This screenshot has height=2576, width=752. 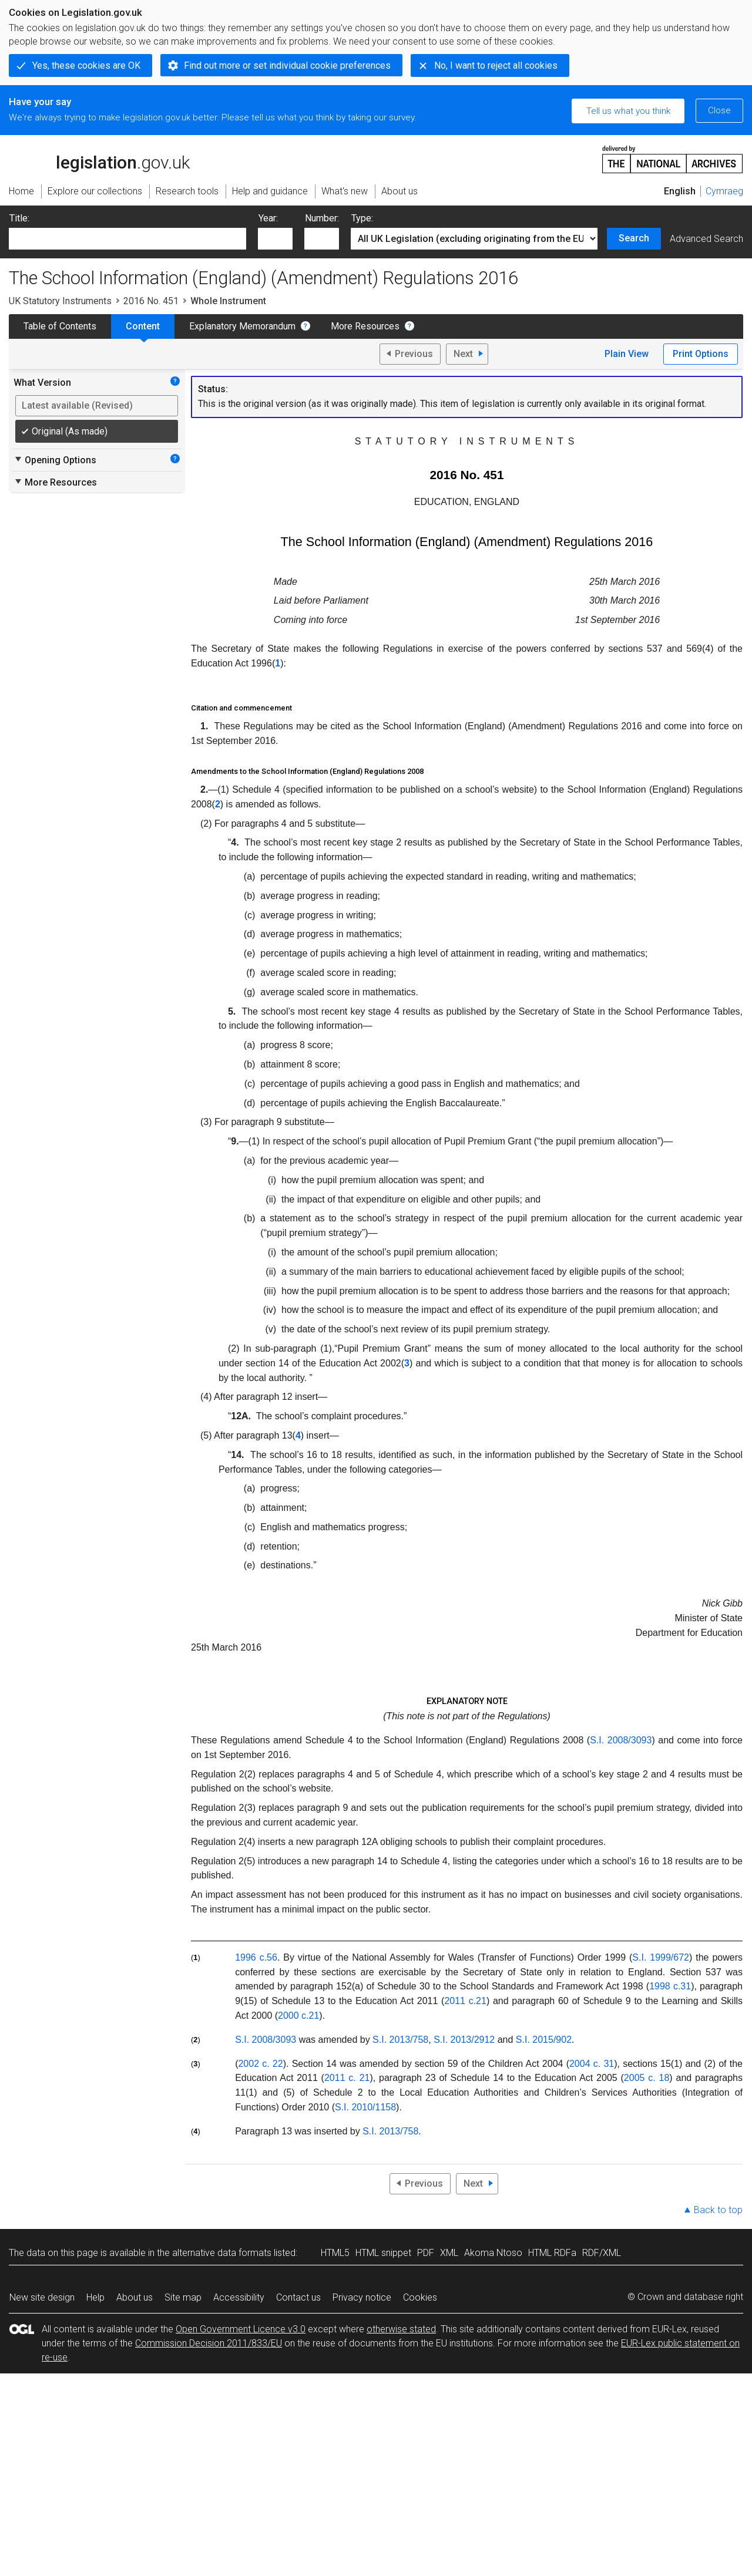 I want to click on 2000 c.21, so click(x=298, y=2016).